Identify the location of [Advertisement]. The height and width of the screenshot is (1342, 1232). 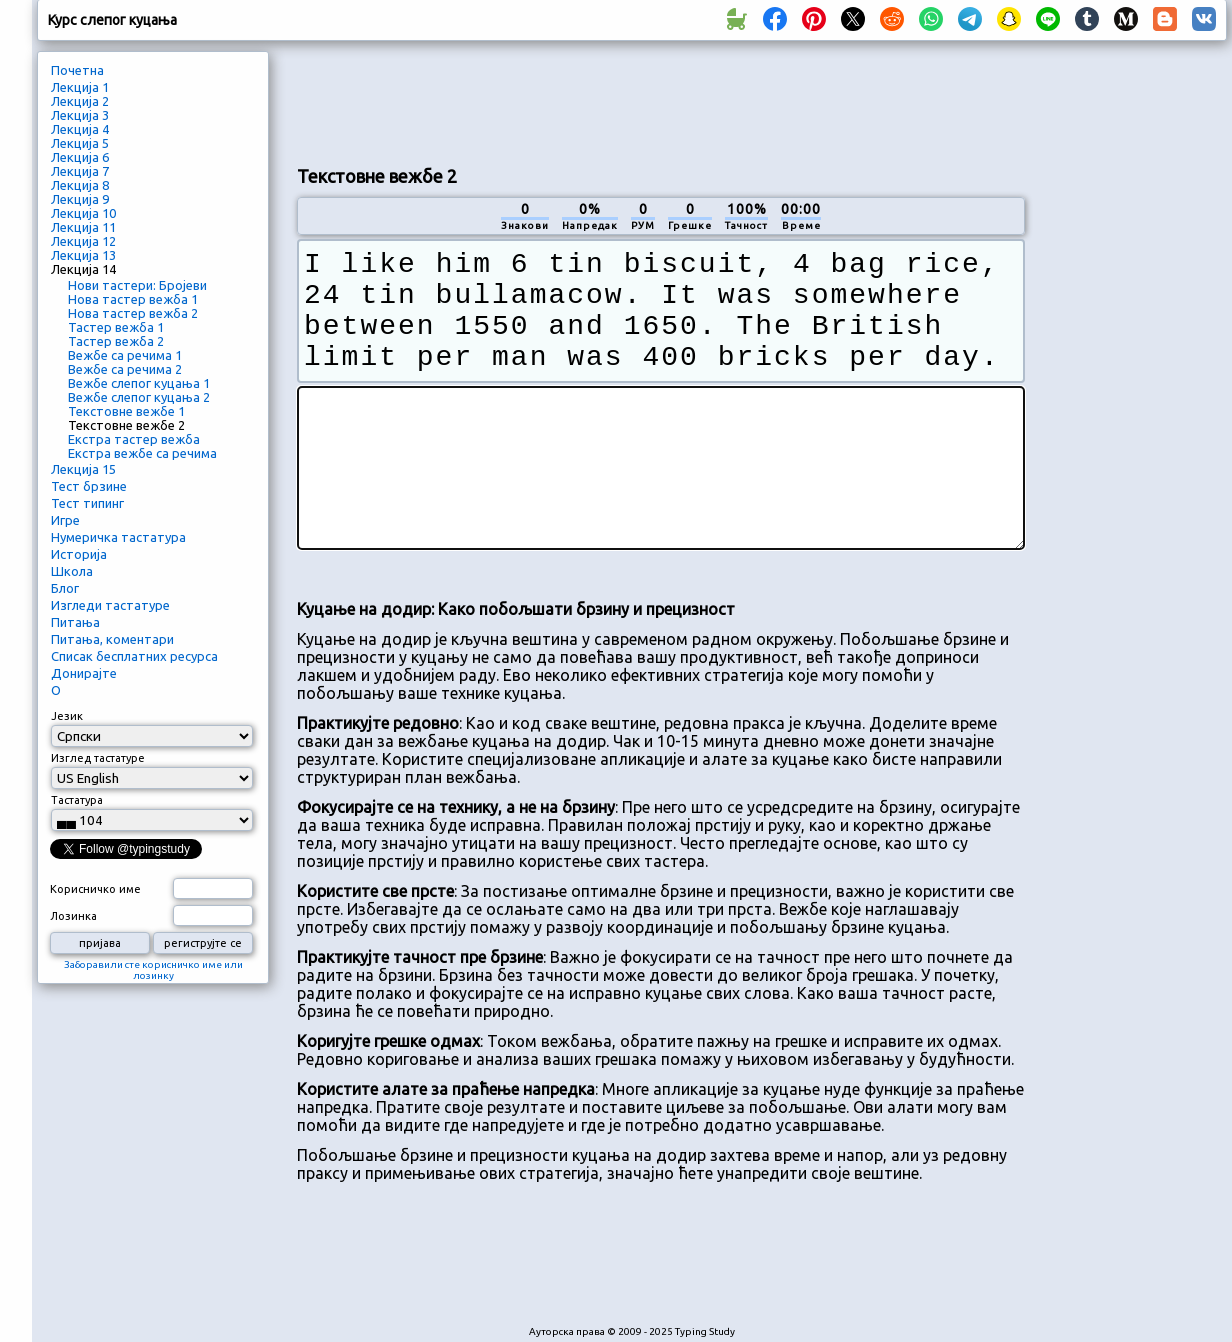
(661, 101).